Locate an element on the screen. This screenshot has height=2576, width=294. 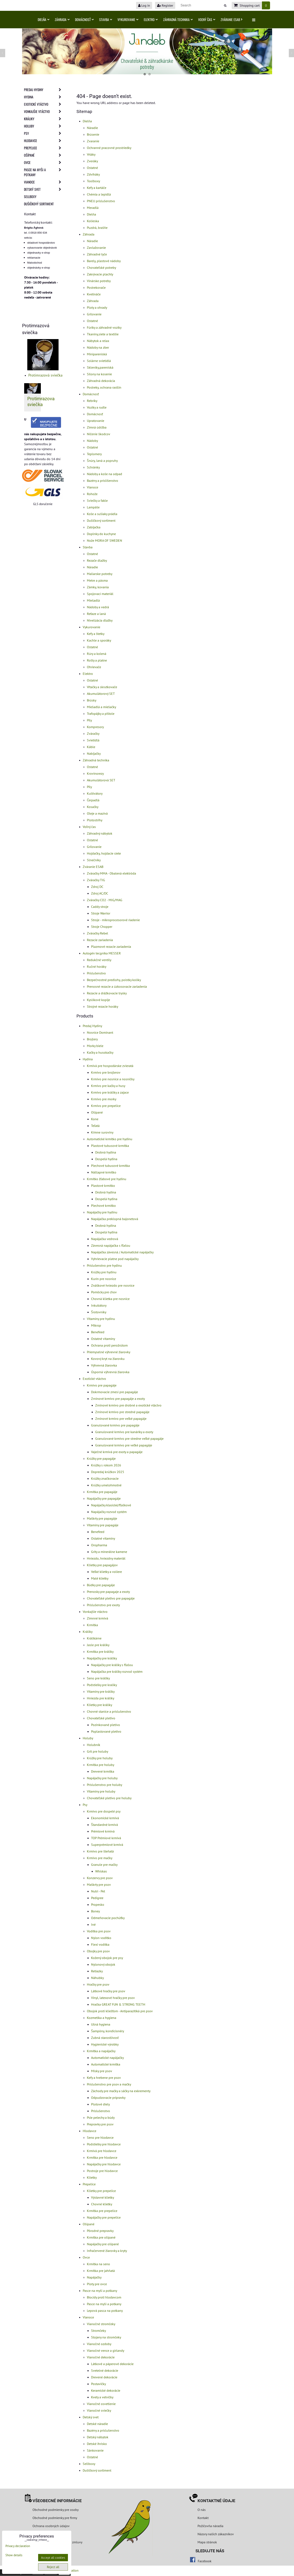
Exotické vtáctvo is located at coordinates (94, 1379).